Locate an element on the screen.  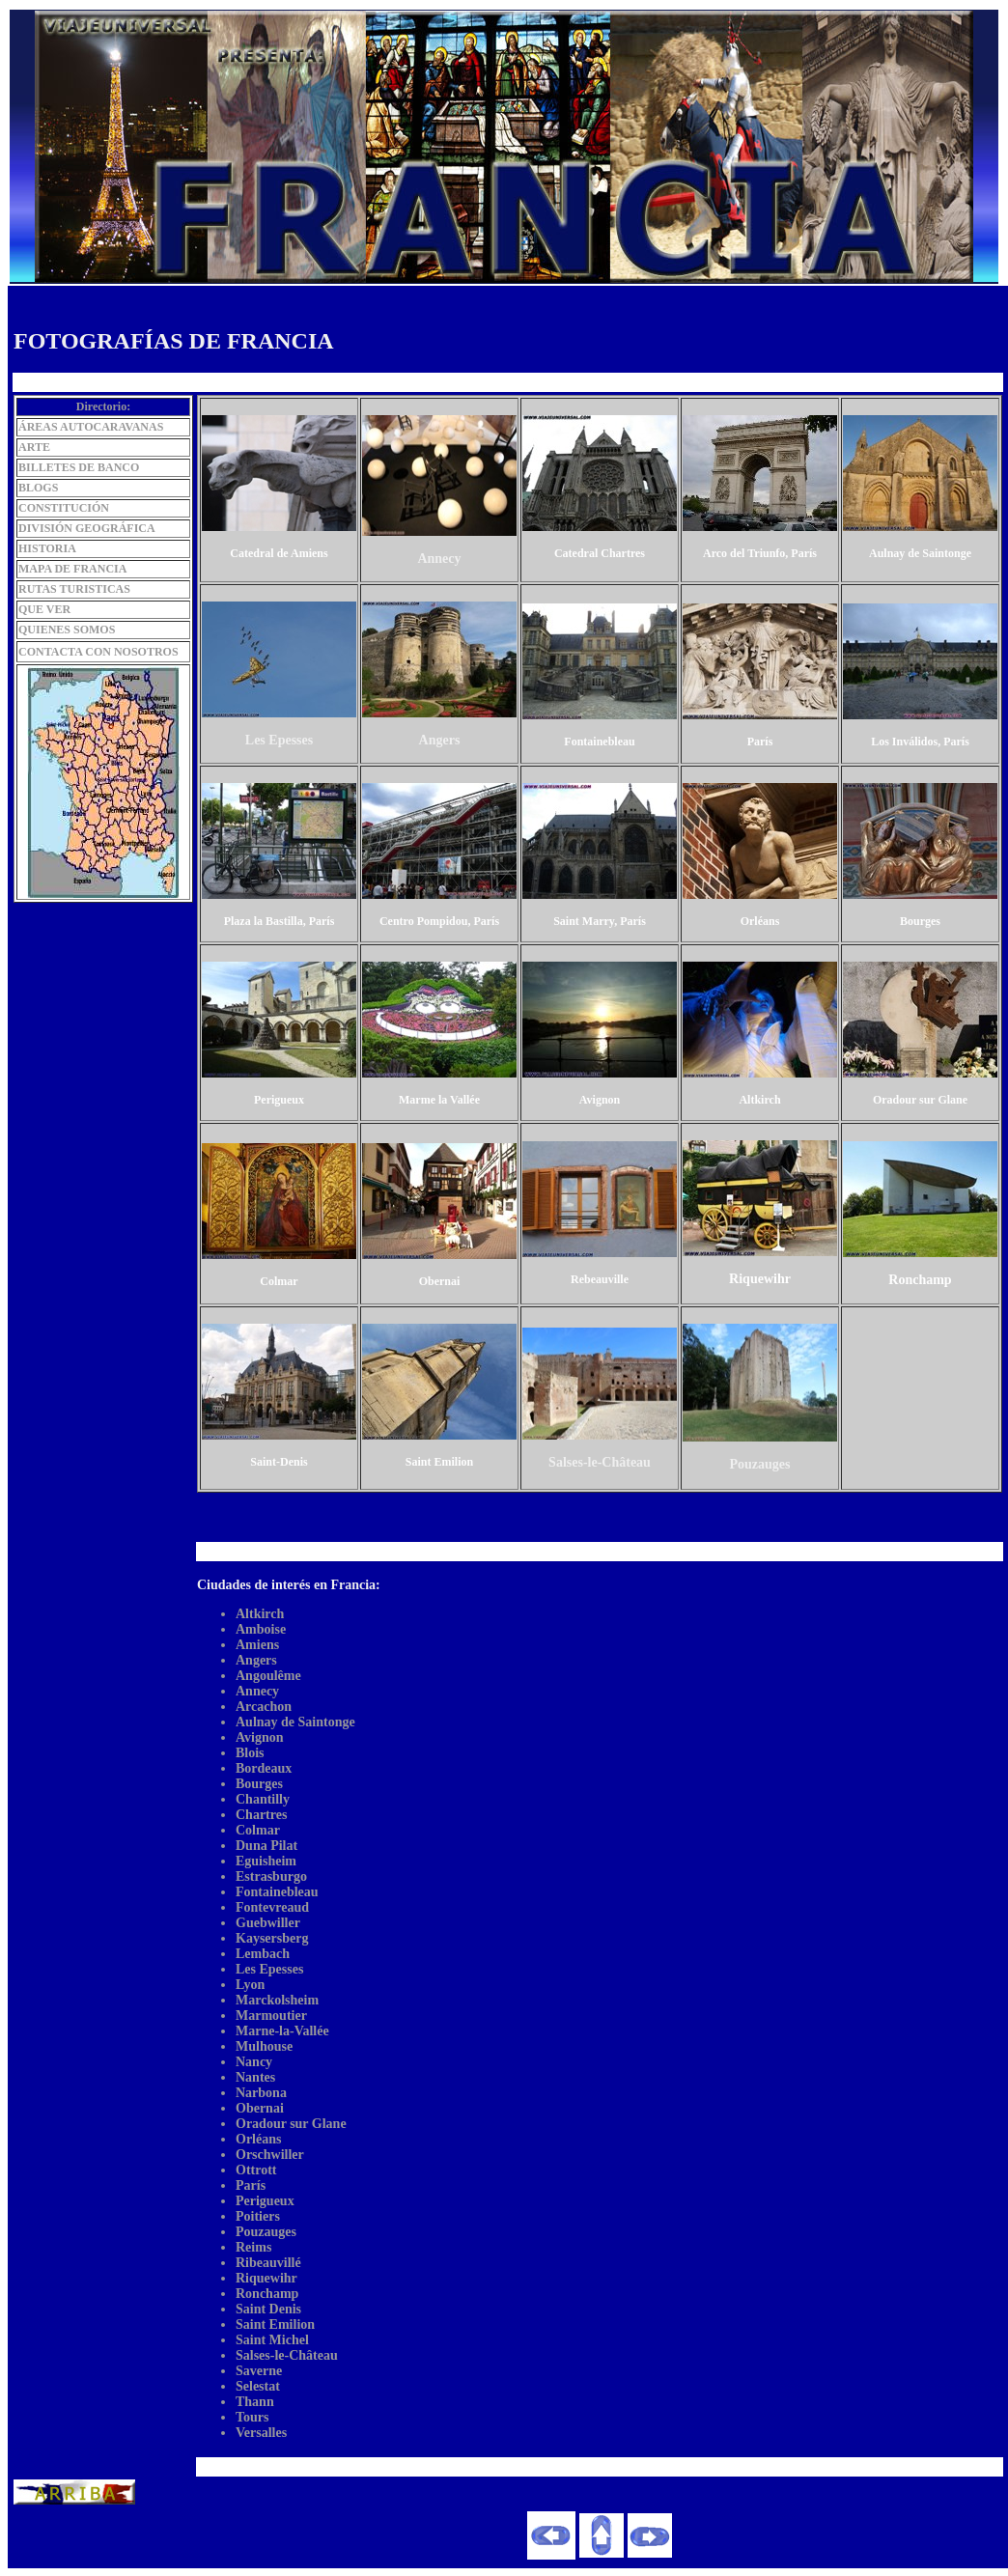
Bordeaux is located at coordinates (264, 1768).